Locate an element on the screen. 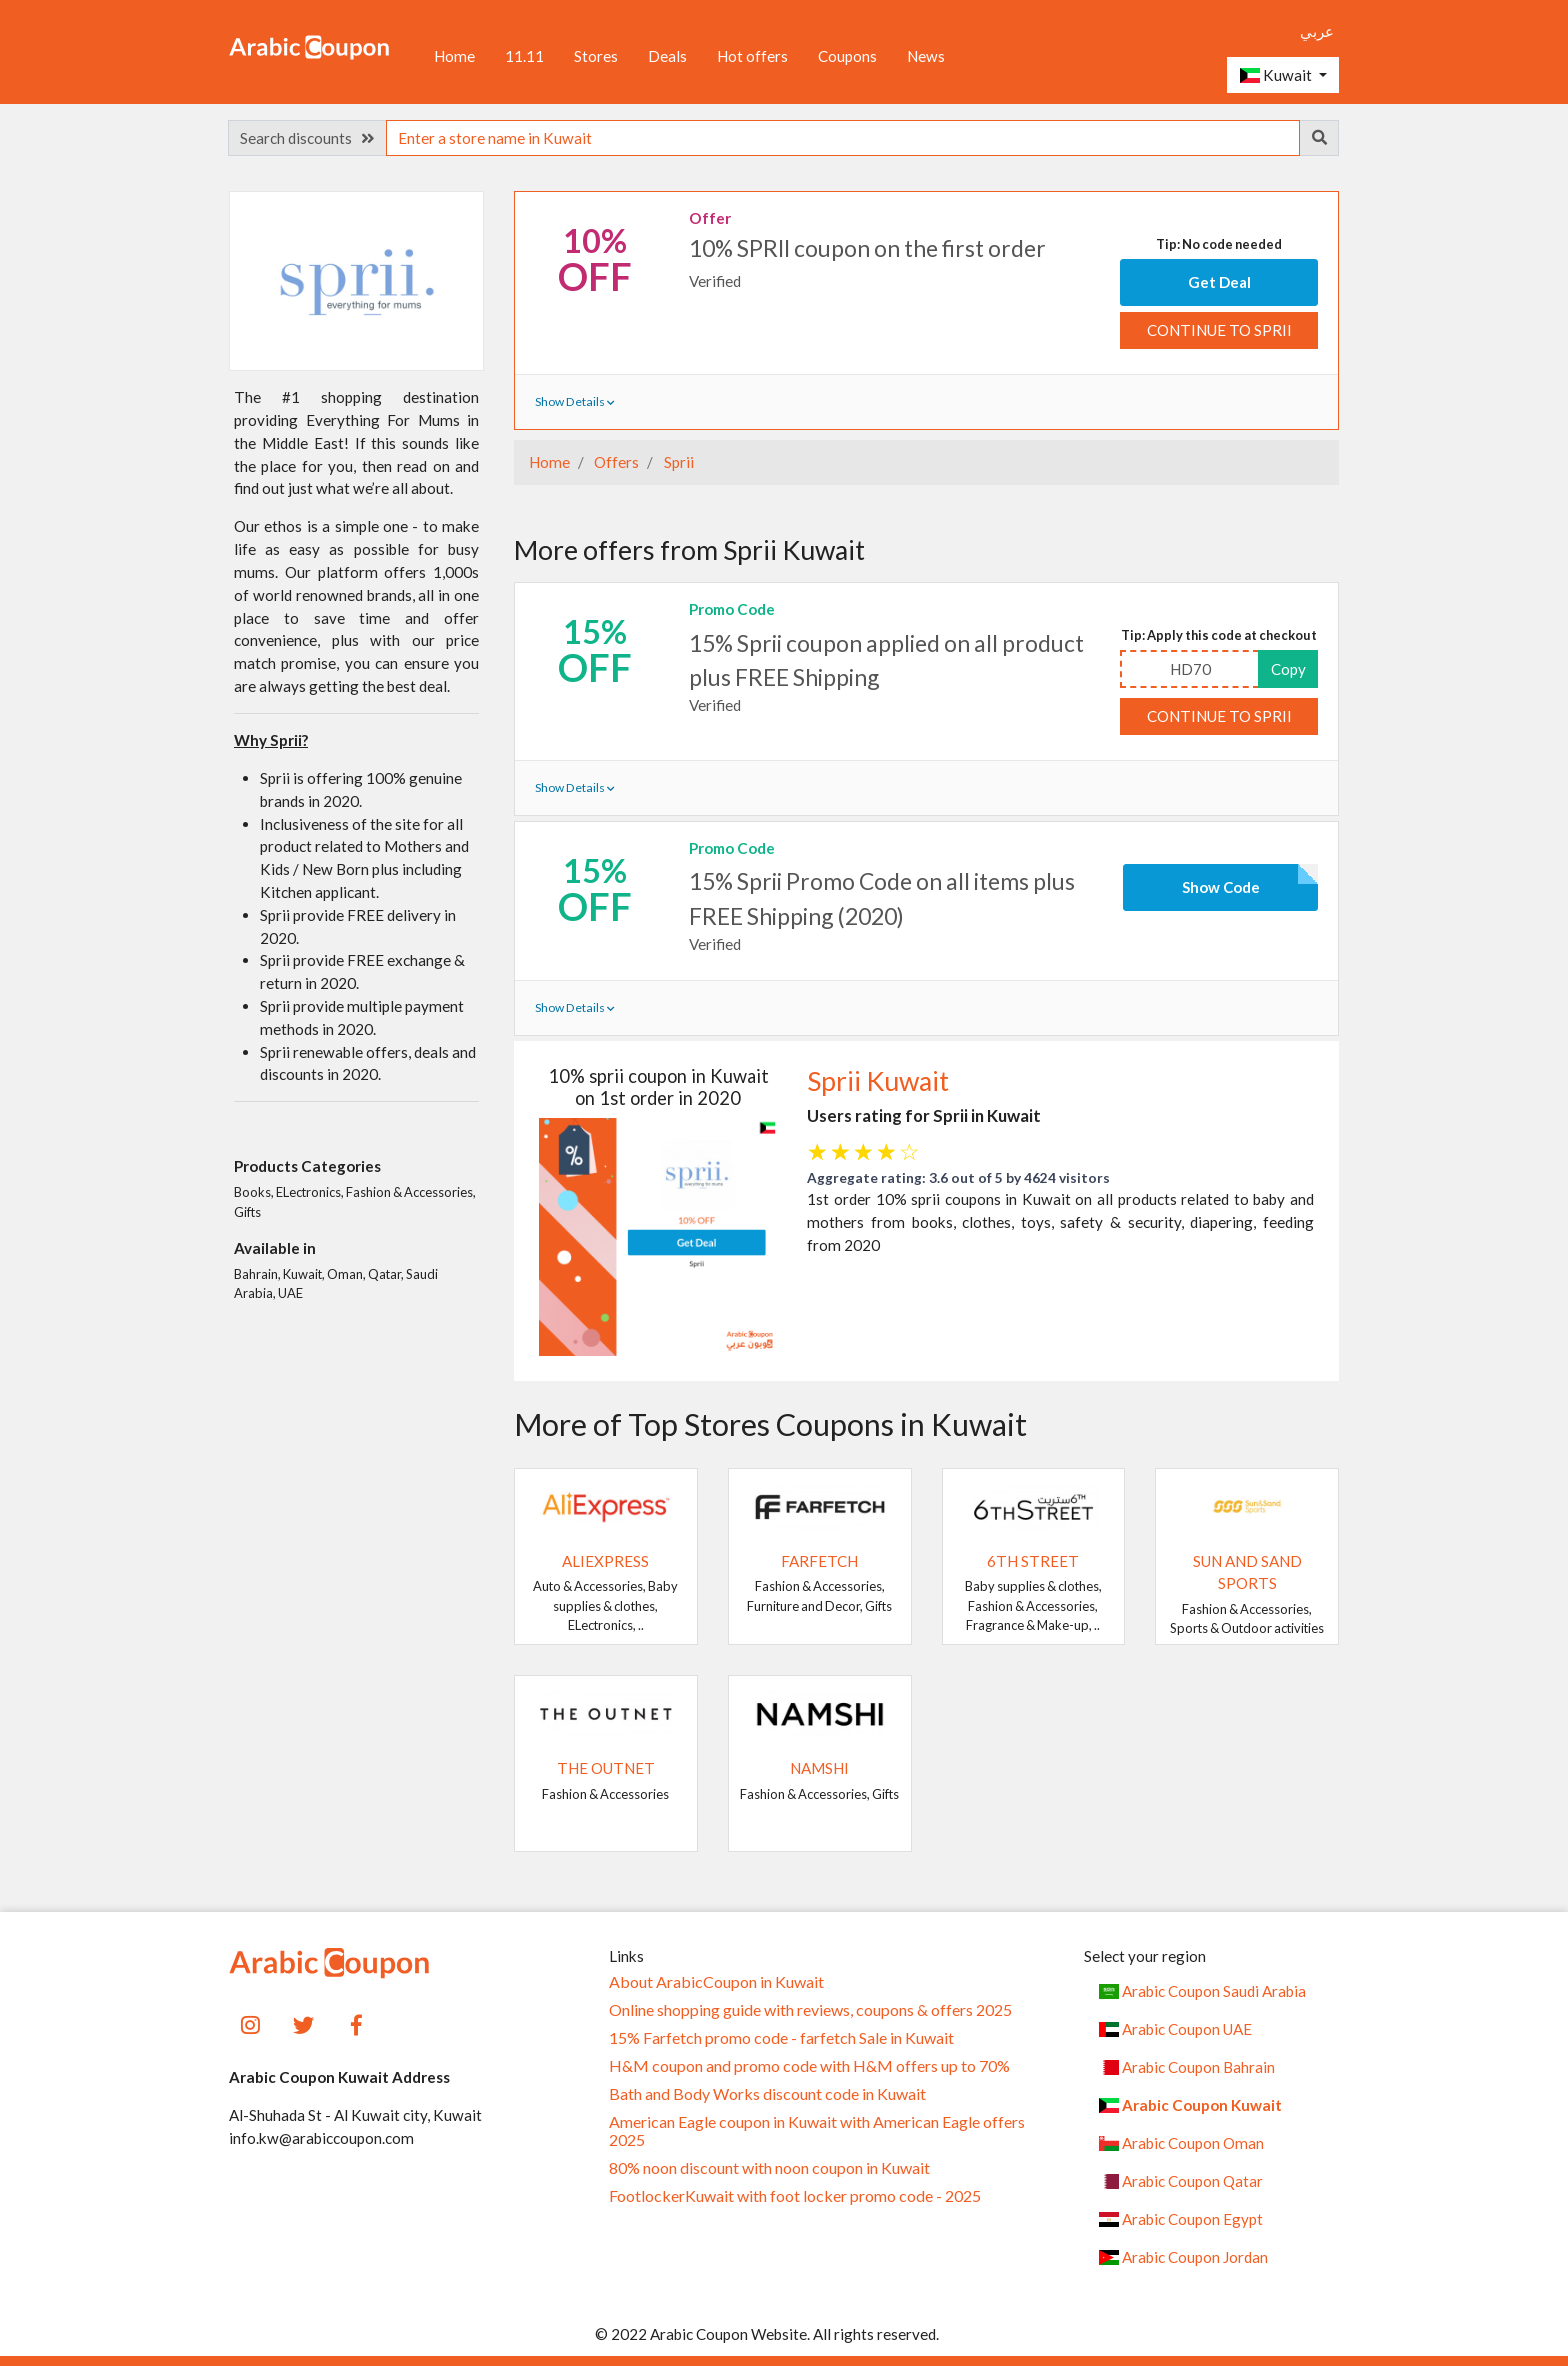 This screenshot has width=1568, height=2366. Hot offers is located at coordinates (752, 56).